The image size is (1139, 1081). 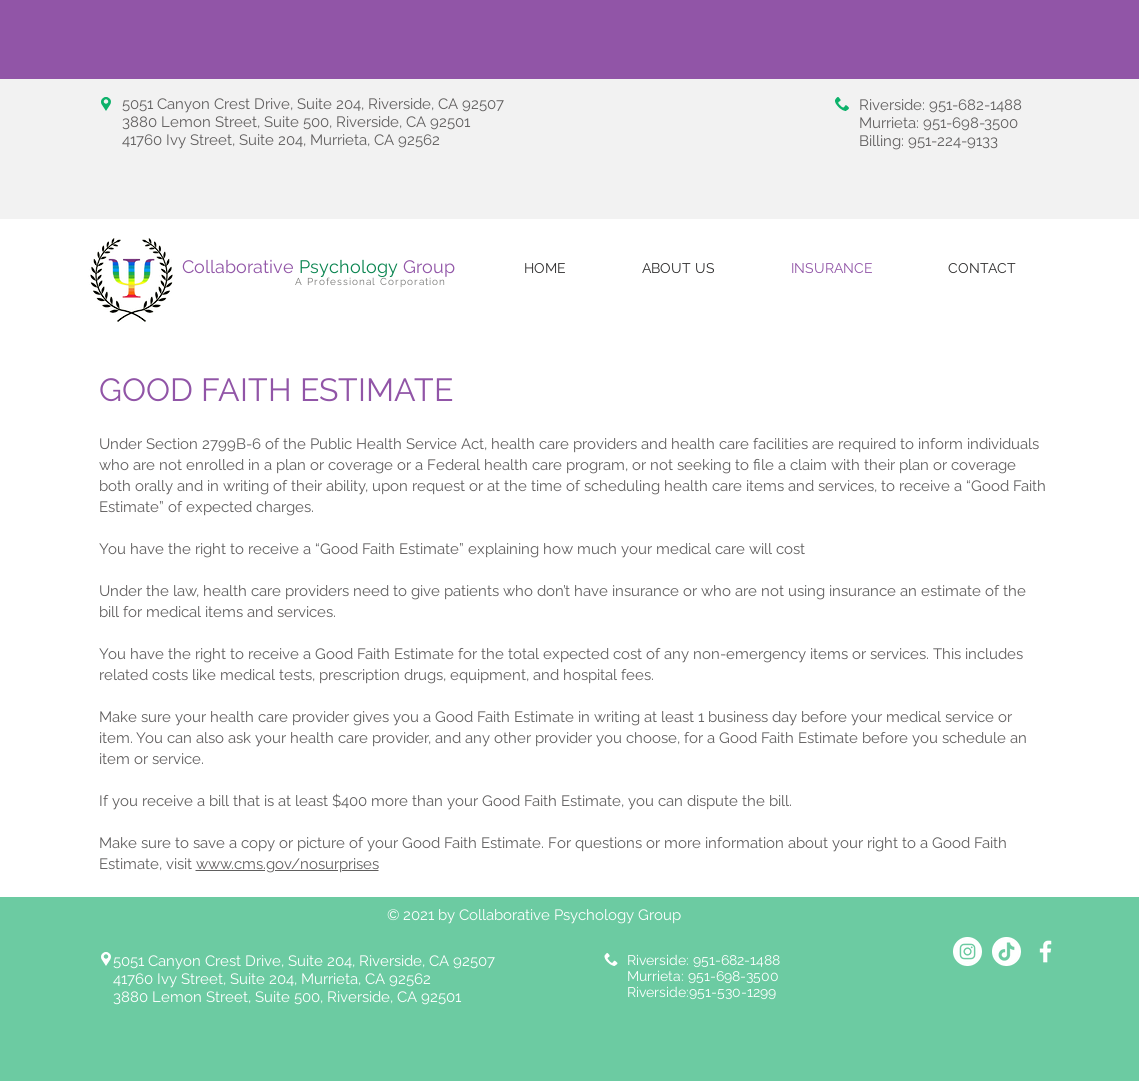 What do you see at coordinates (292, 266) in the screenshot?
I see `Collaborative` at bounding box center [292, 266].